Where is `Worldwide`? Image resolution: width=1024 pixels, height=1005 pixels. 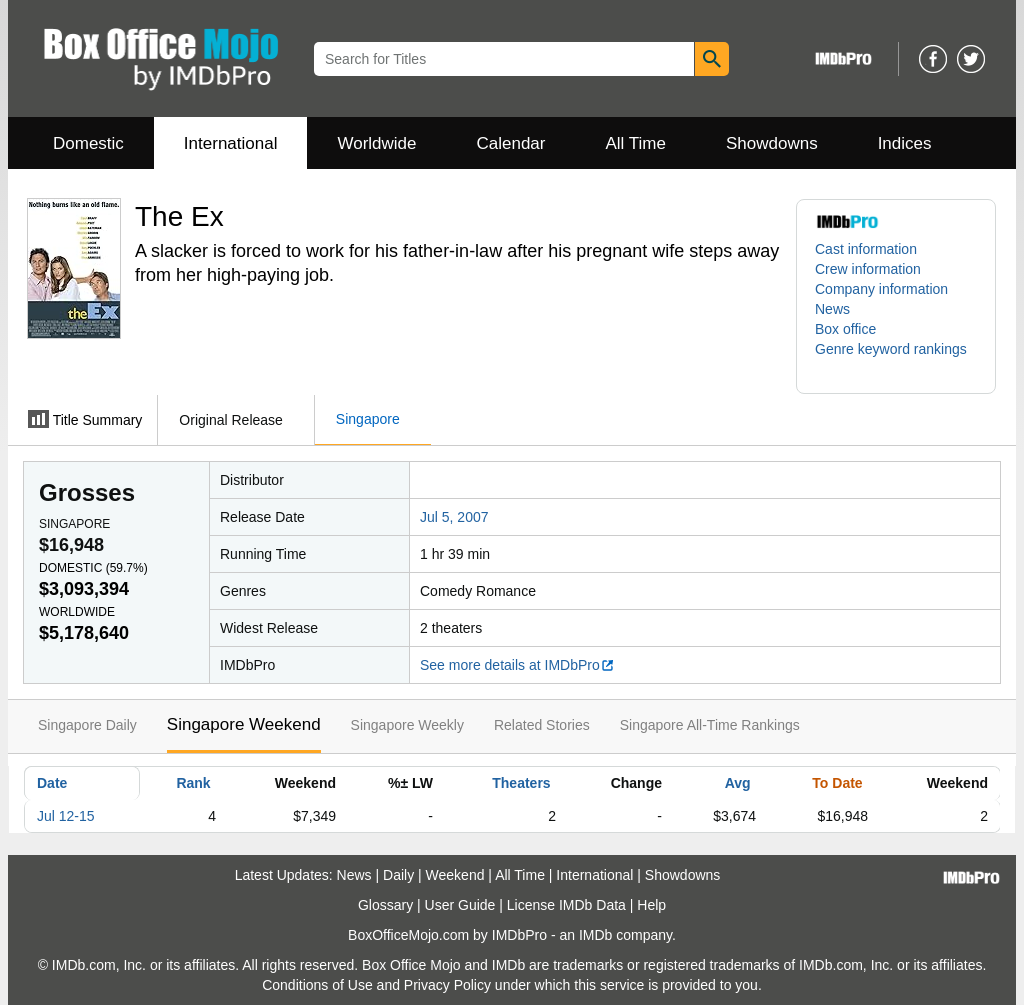
Worldwide is located at coordinates (376, 143).